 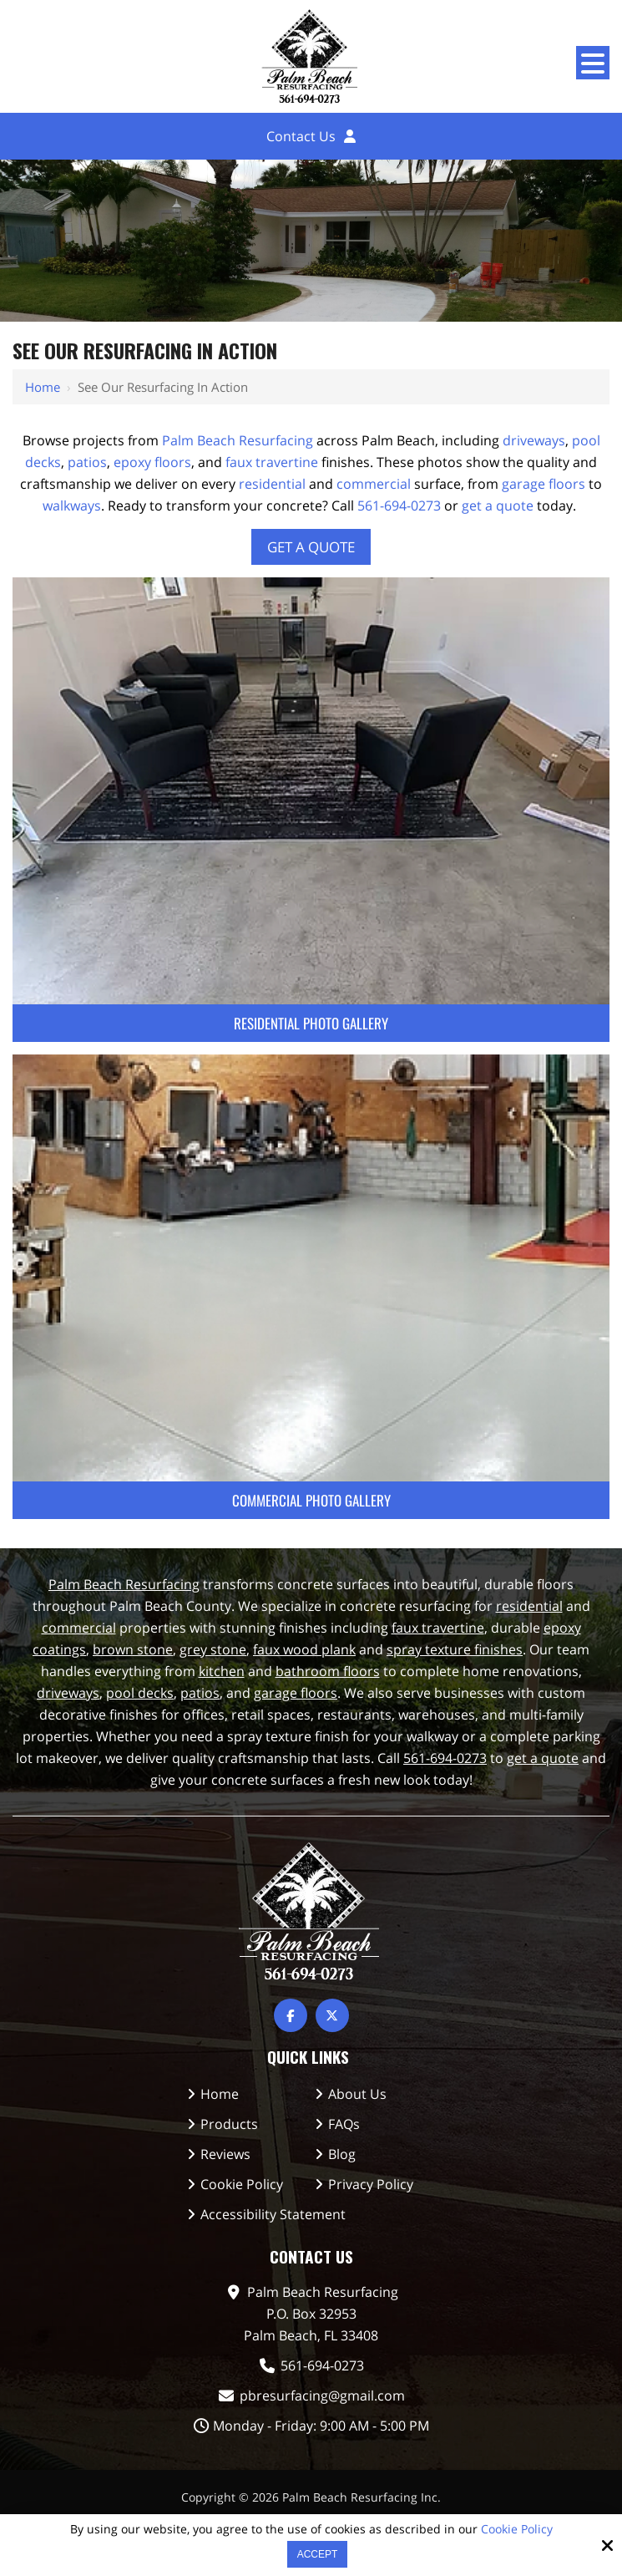 I want to click on commercial, so click(x=373, y=484).